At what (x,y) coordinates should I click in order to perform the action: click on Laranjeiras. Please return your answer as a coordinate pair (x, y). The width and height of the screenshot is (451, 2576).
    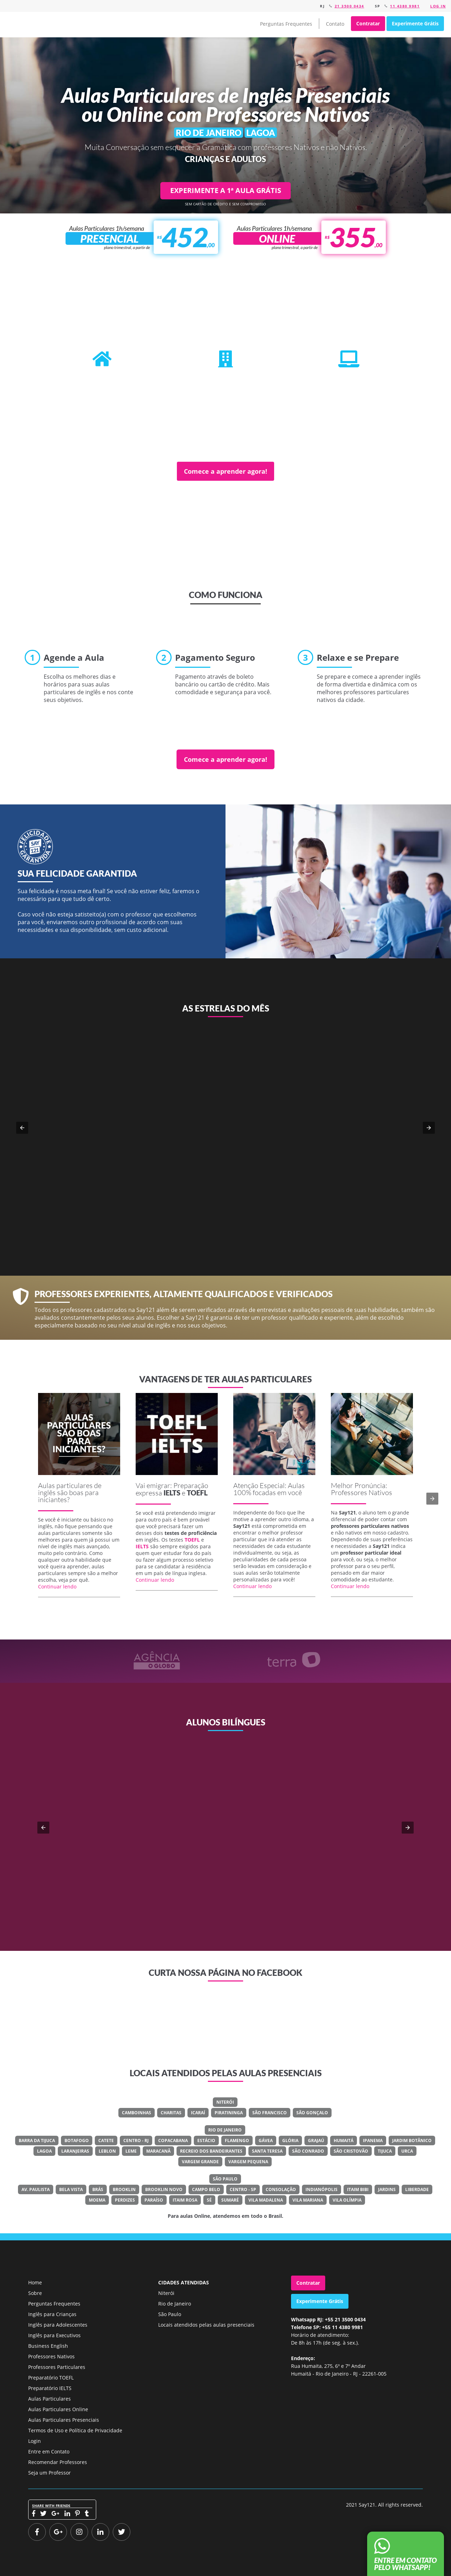
    Looking at the image, I should click on (75, 2151).